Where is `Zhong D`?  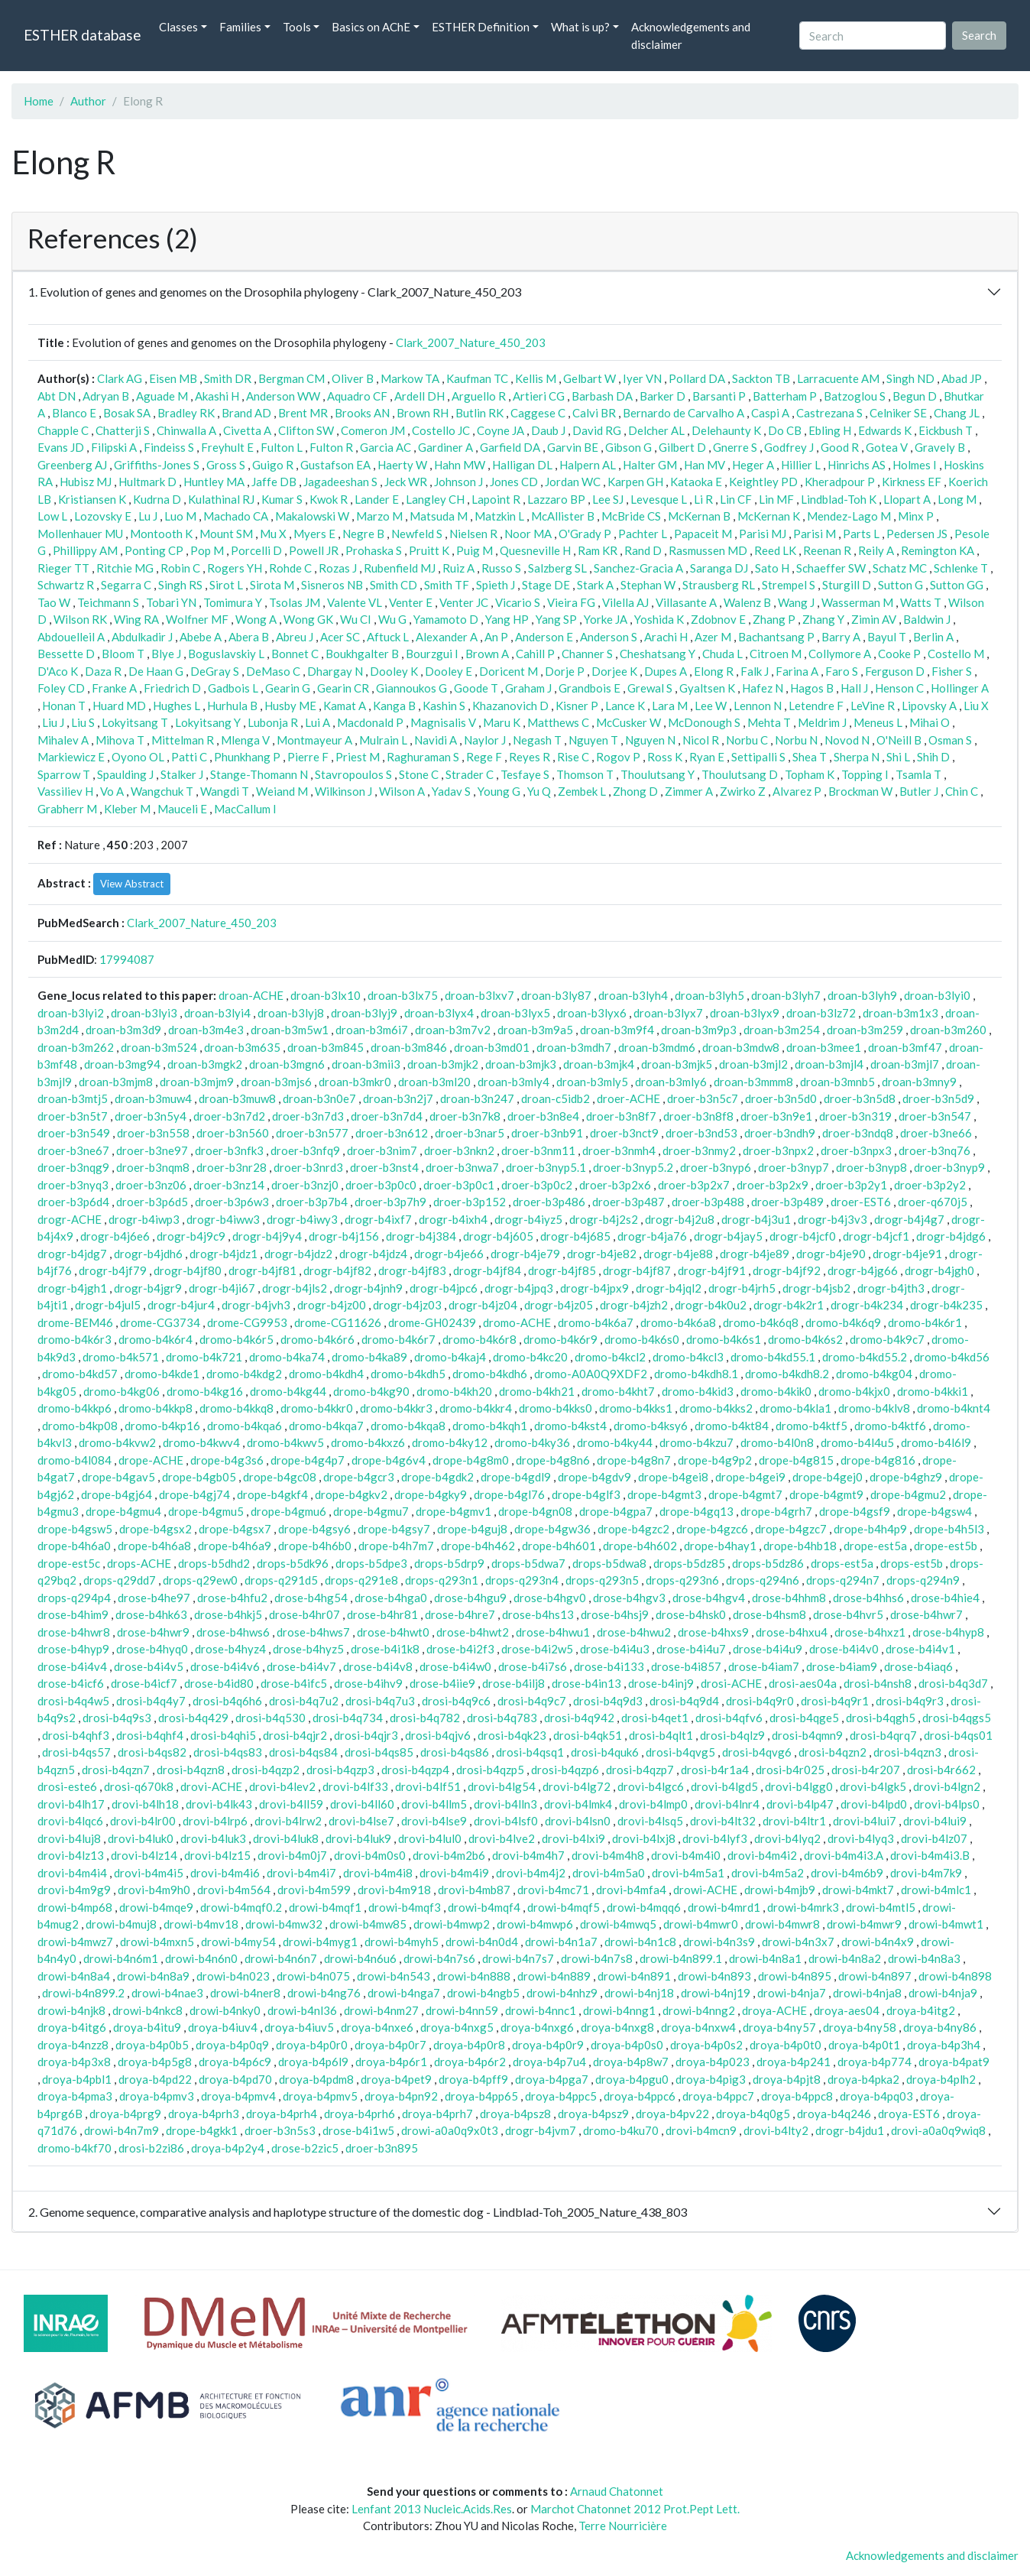
Zhong D is located at coordinates (635, 791).